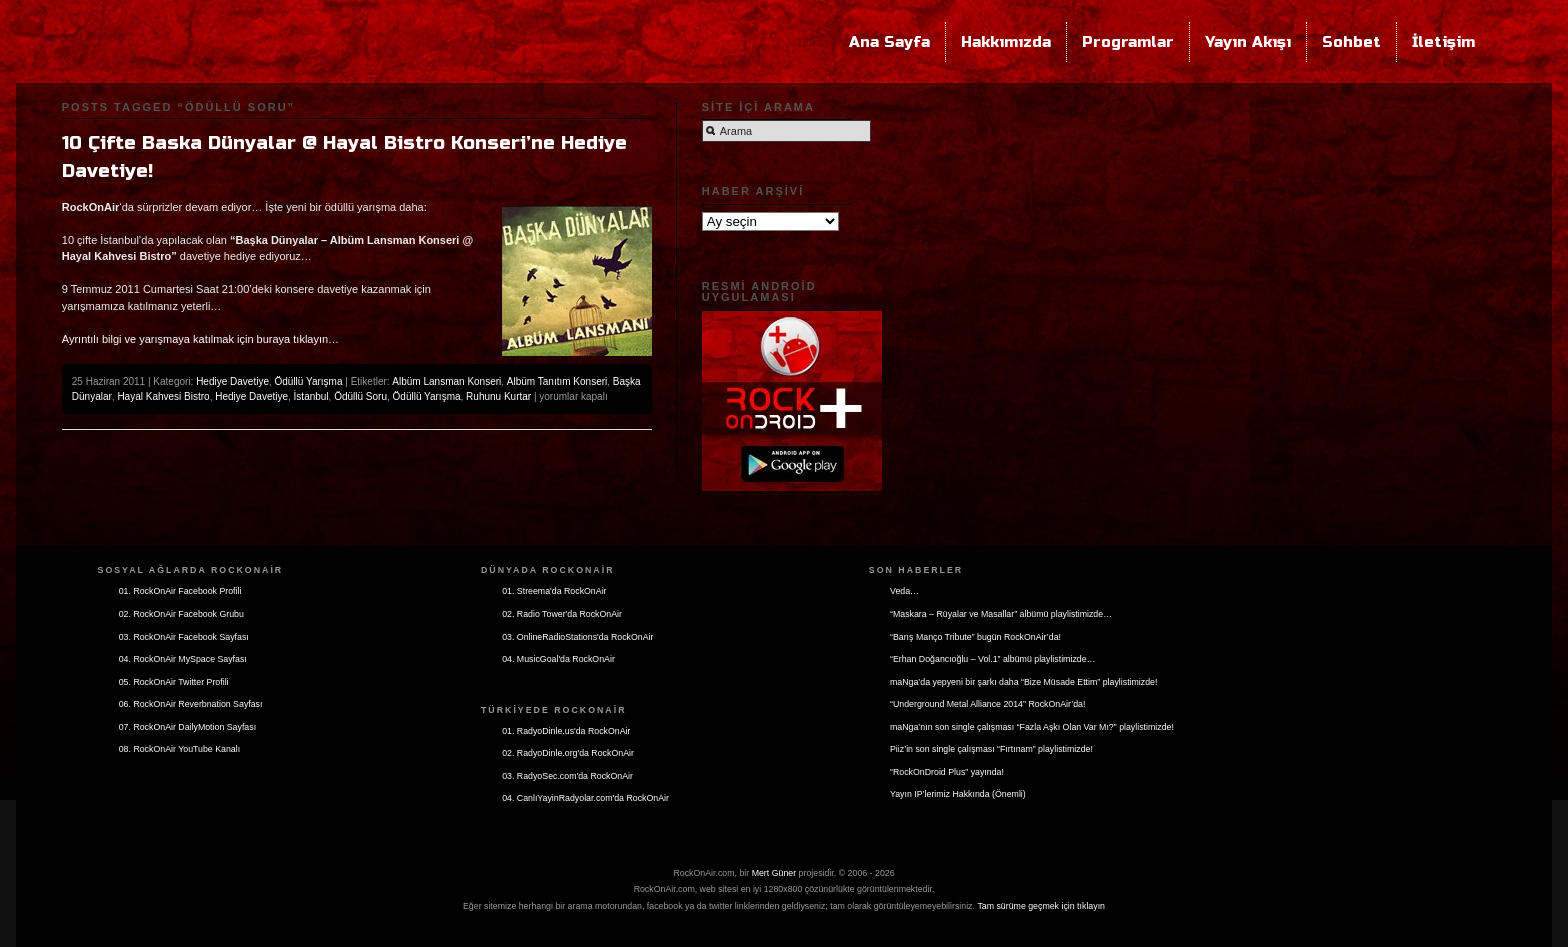  Describe the element at coordinates (991, 749) in the screenshot. I see `Piiz’in son single çalışması “Fırtınam” playlistimizde!` at that location.